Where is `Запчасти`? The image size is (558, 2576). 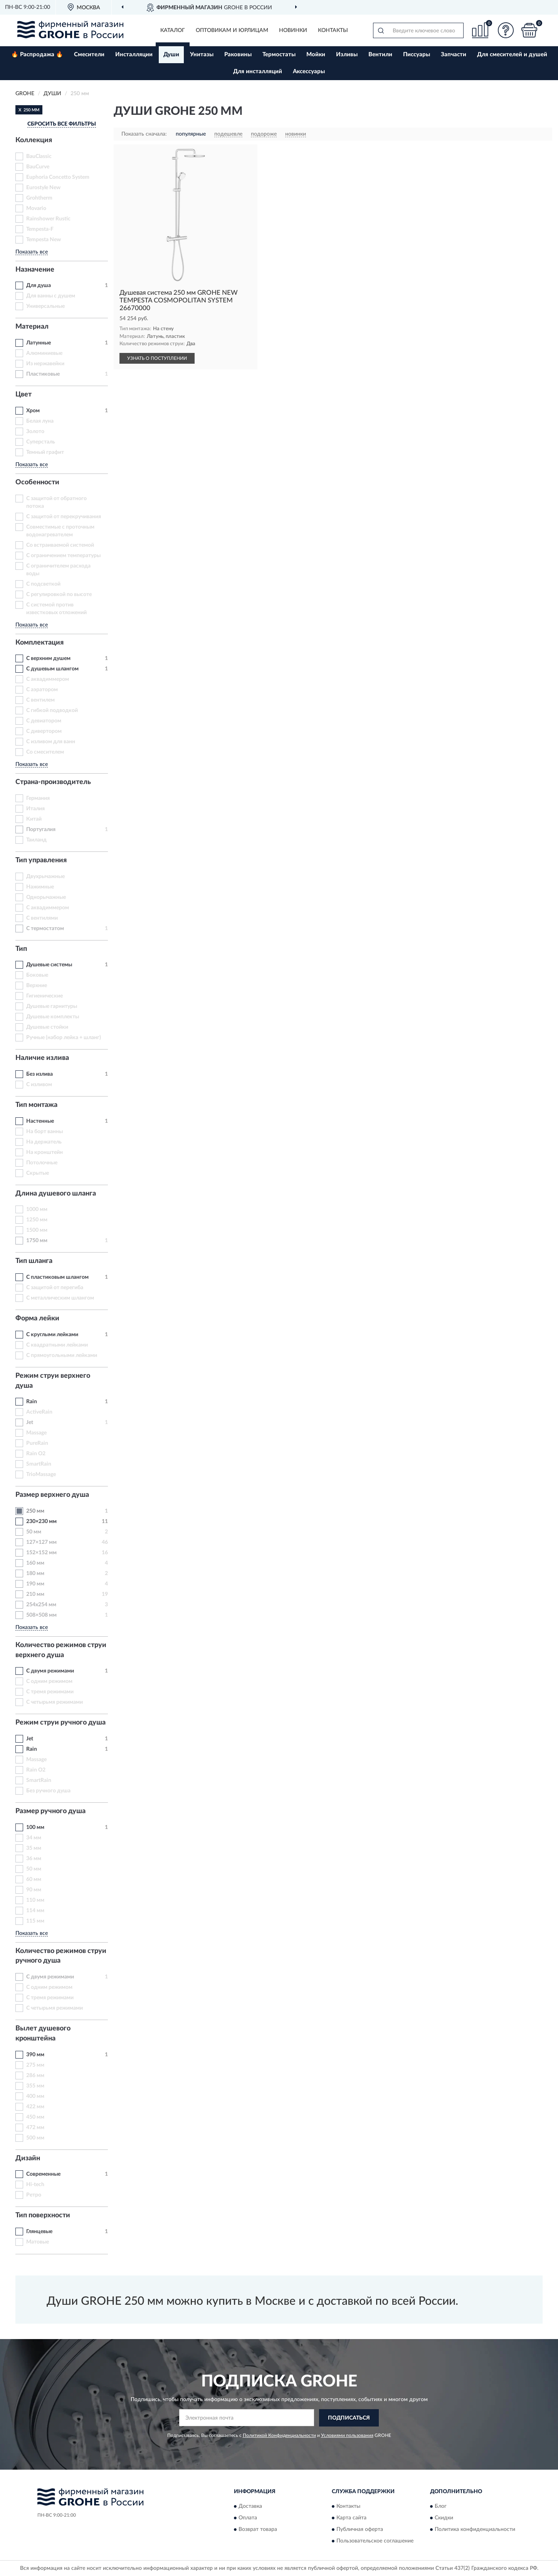 Запчасти is located at coordinates (453, 54).